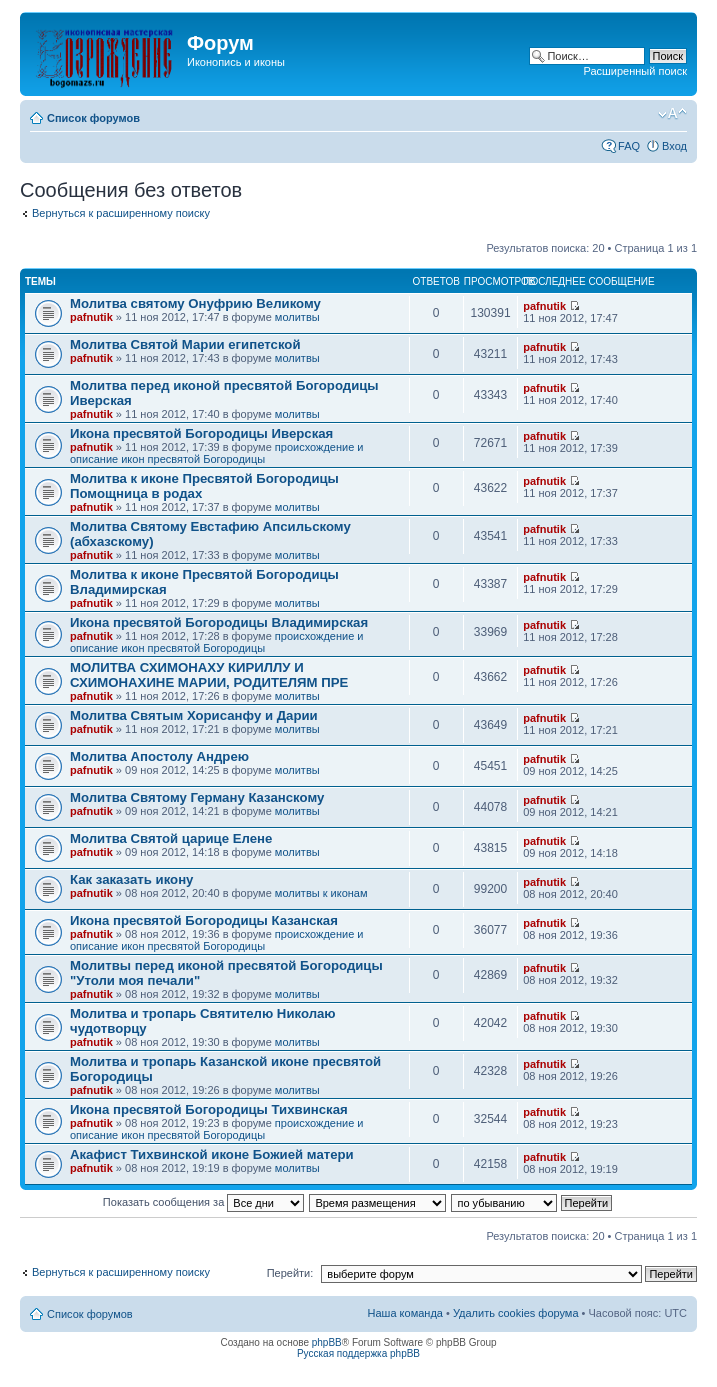 This screenshot has height=1387, width=717. Describe the element at coordinates (516, 1313) in the screenshot. I see `Удалить cookies форума` at that location.